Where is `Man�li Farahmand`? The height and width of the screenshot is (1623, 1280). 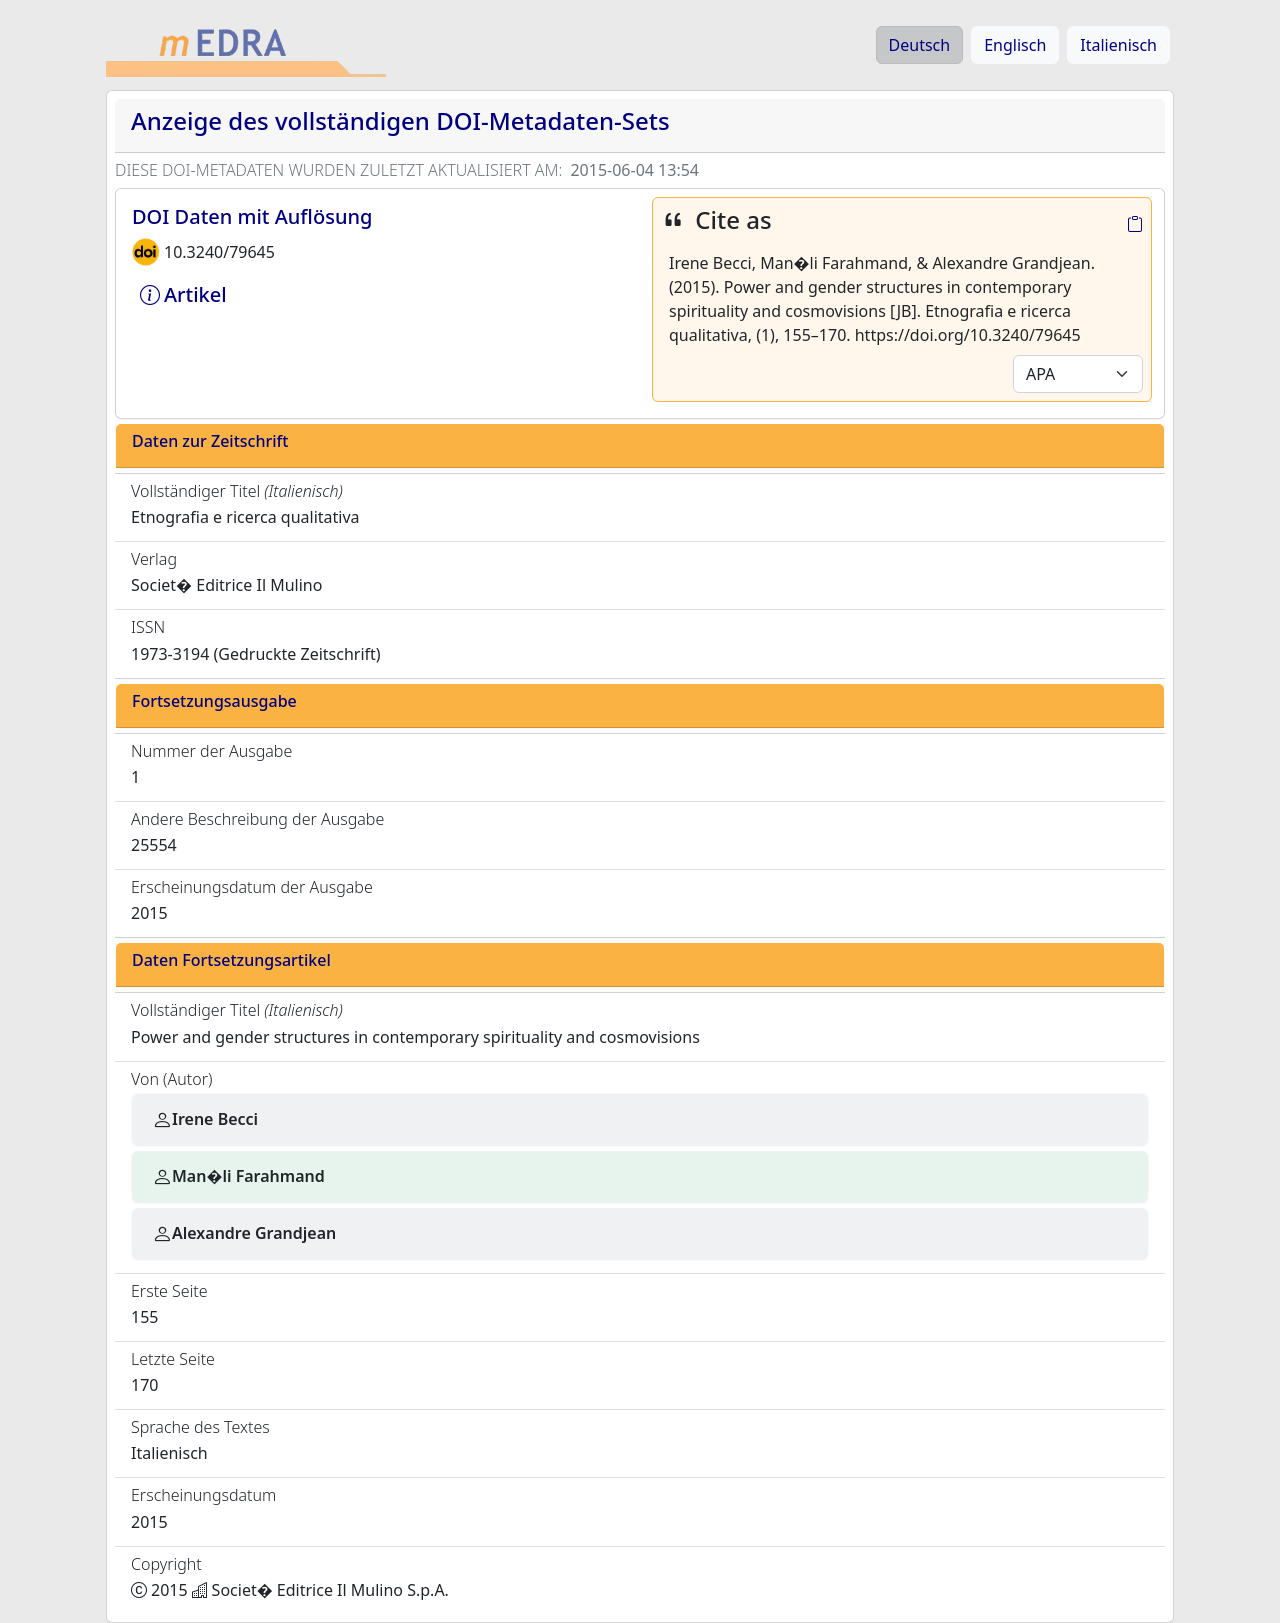 Man�li Farahmand is located at coordinates (238, 1176).